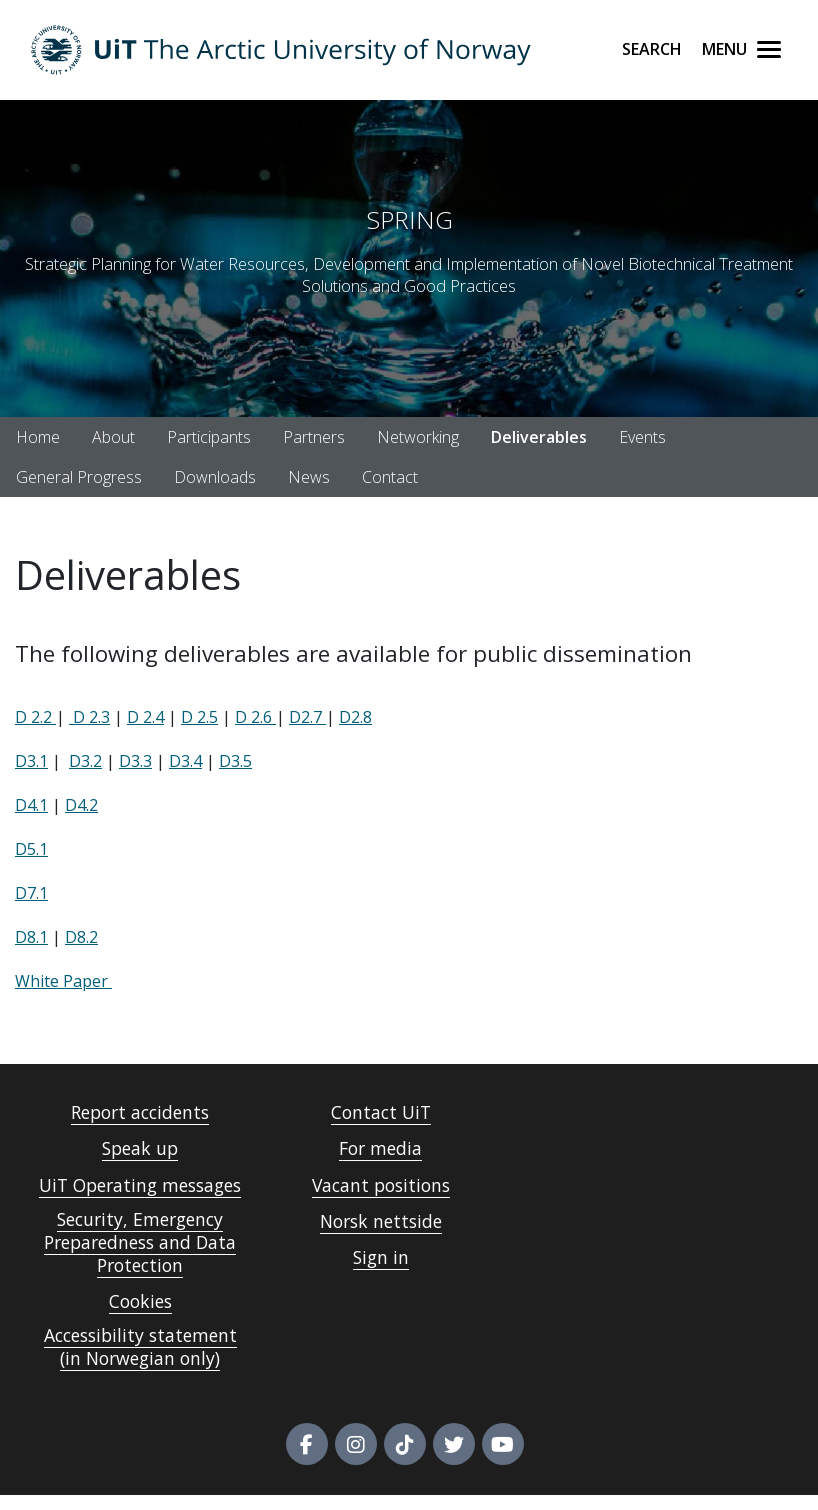 The height and width of the screenshot is (1510, 818). What do you see at coordinates (355, 717) in the screenshot?
I see `D2.8` at bounding box center [355, 717].